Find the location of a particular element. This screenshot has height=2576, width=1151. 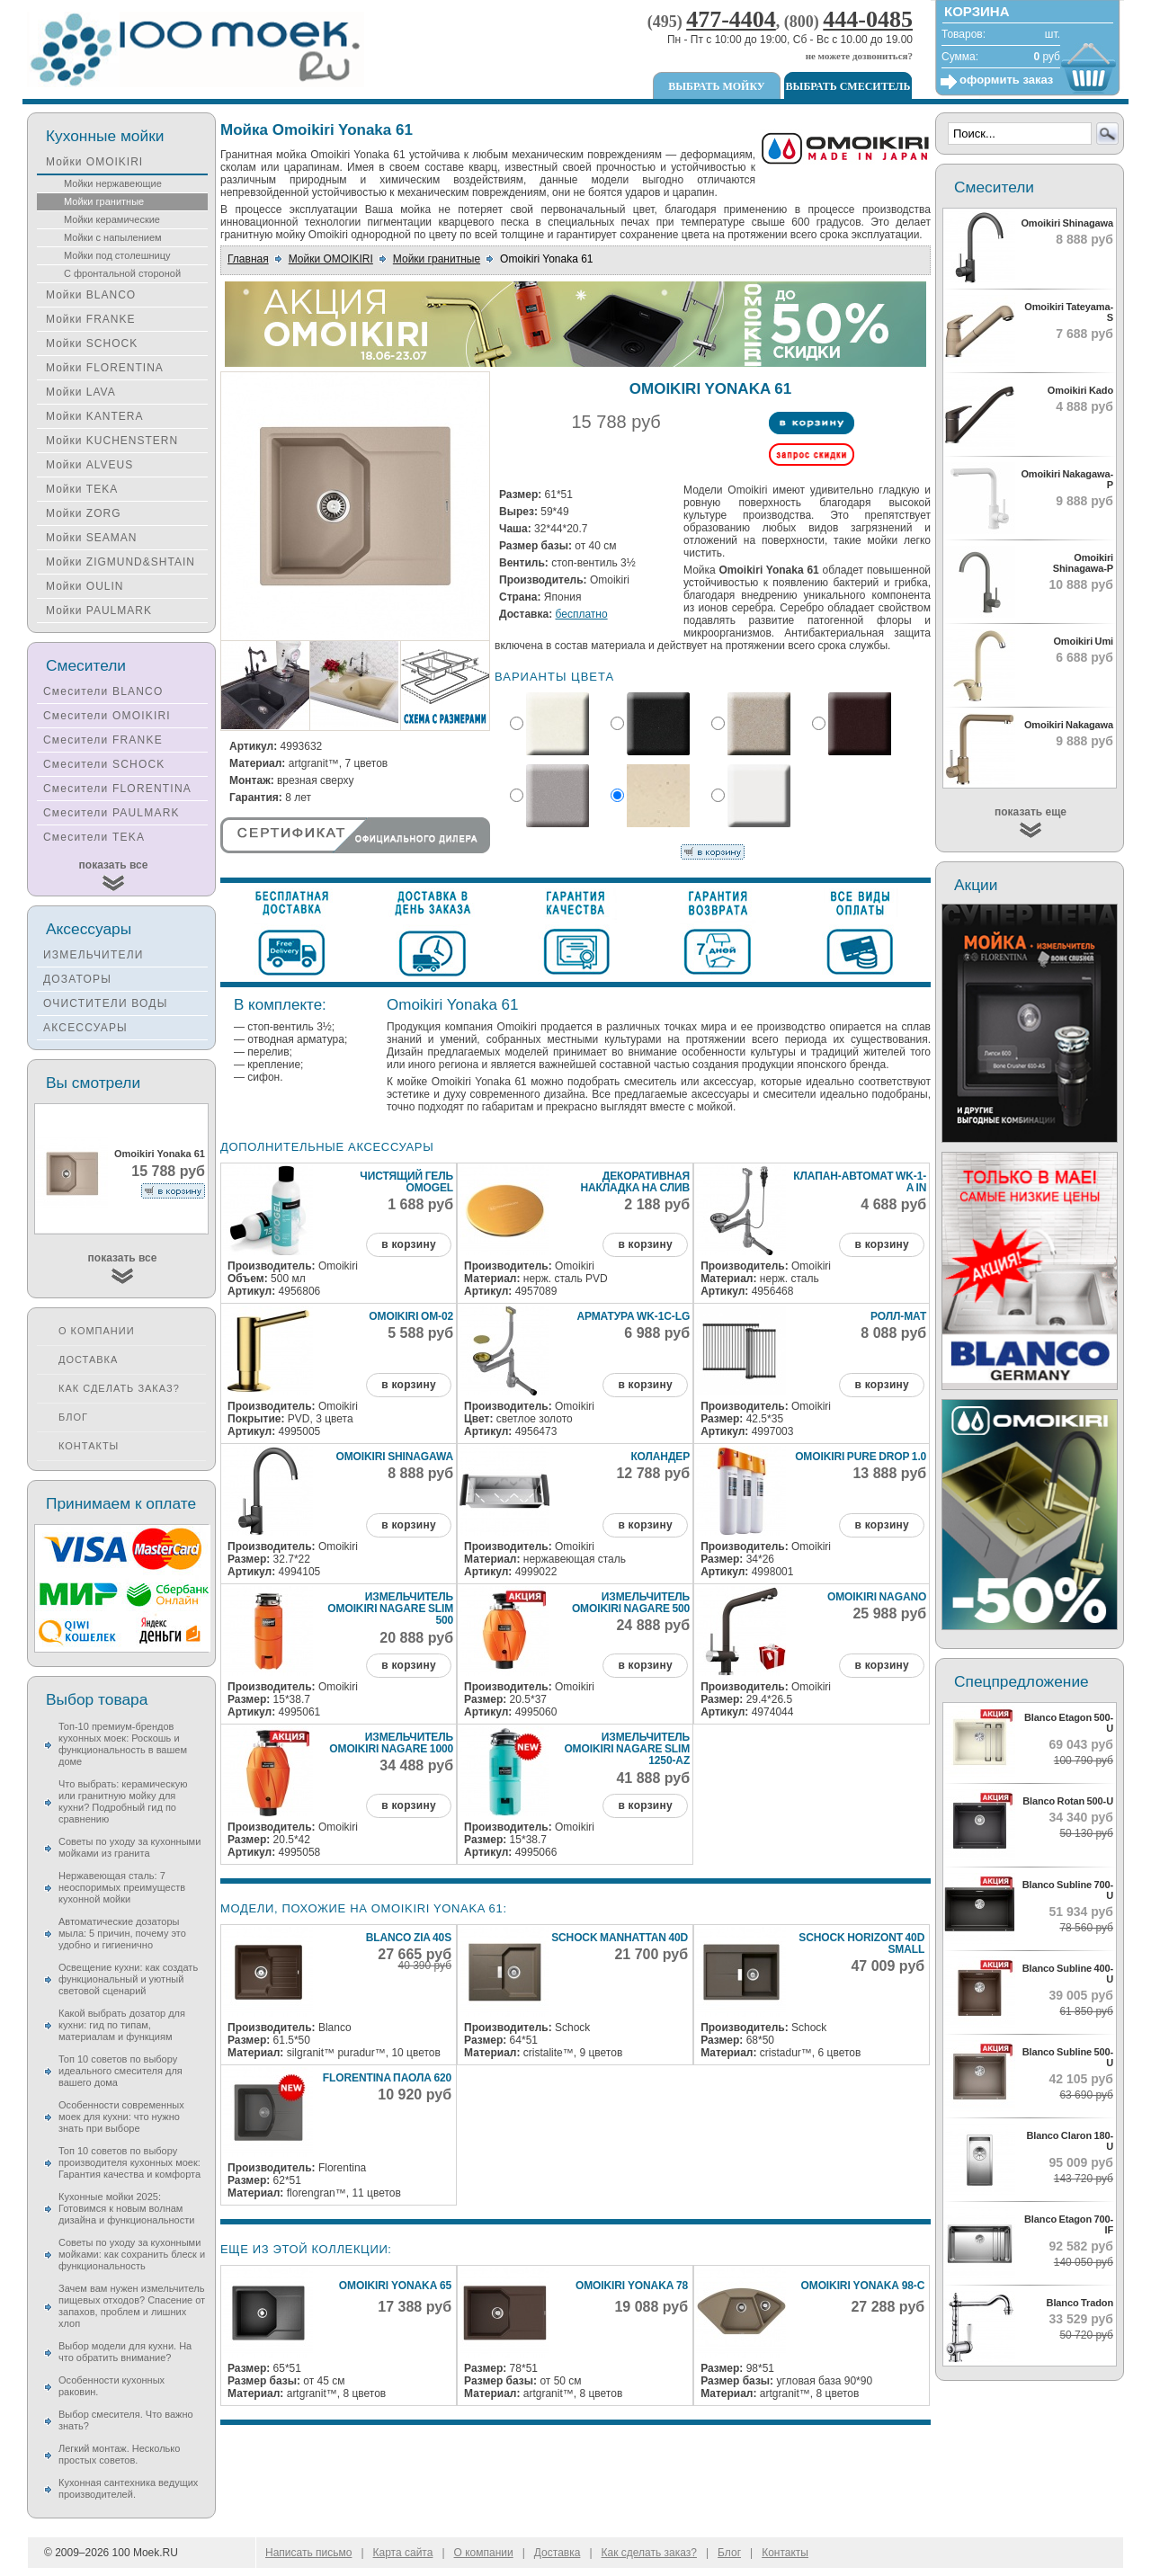

Мойки керамические is located at coordinates (112, 219).